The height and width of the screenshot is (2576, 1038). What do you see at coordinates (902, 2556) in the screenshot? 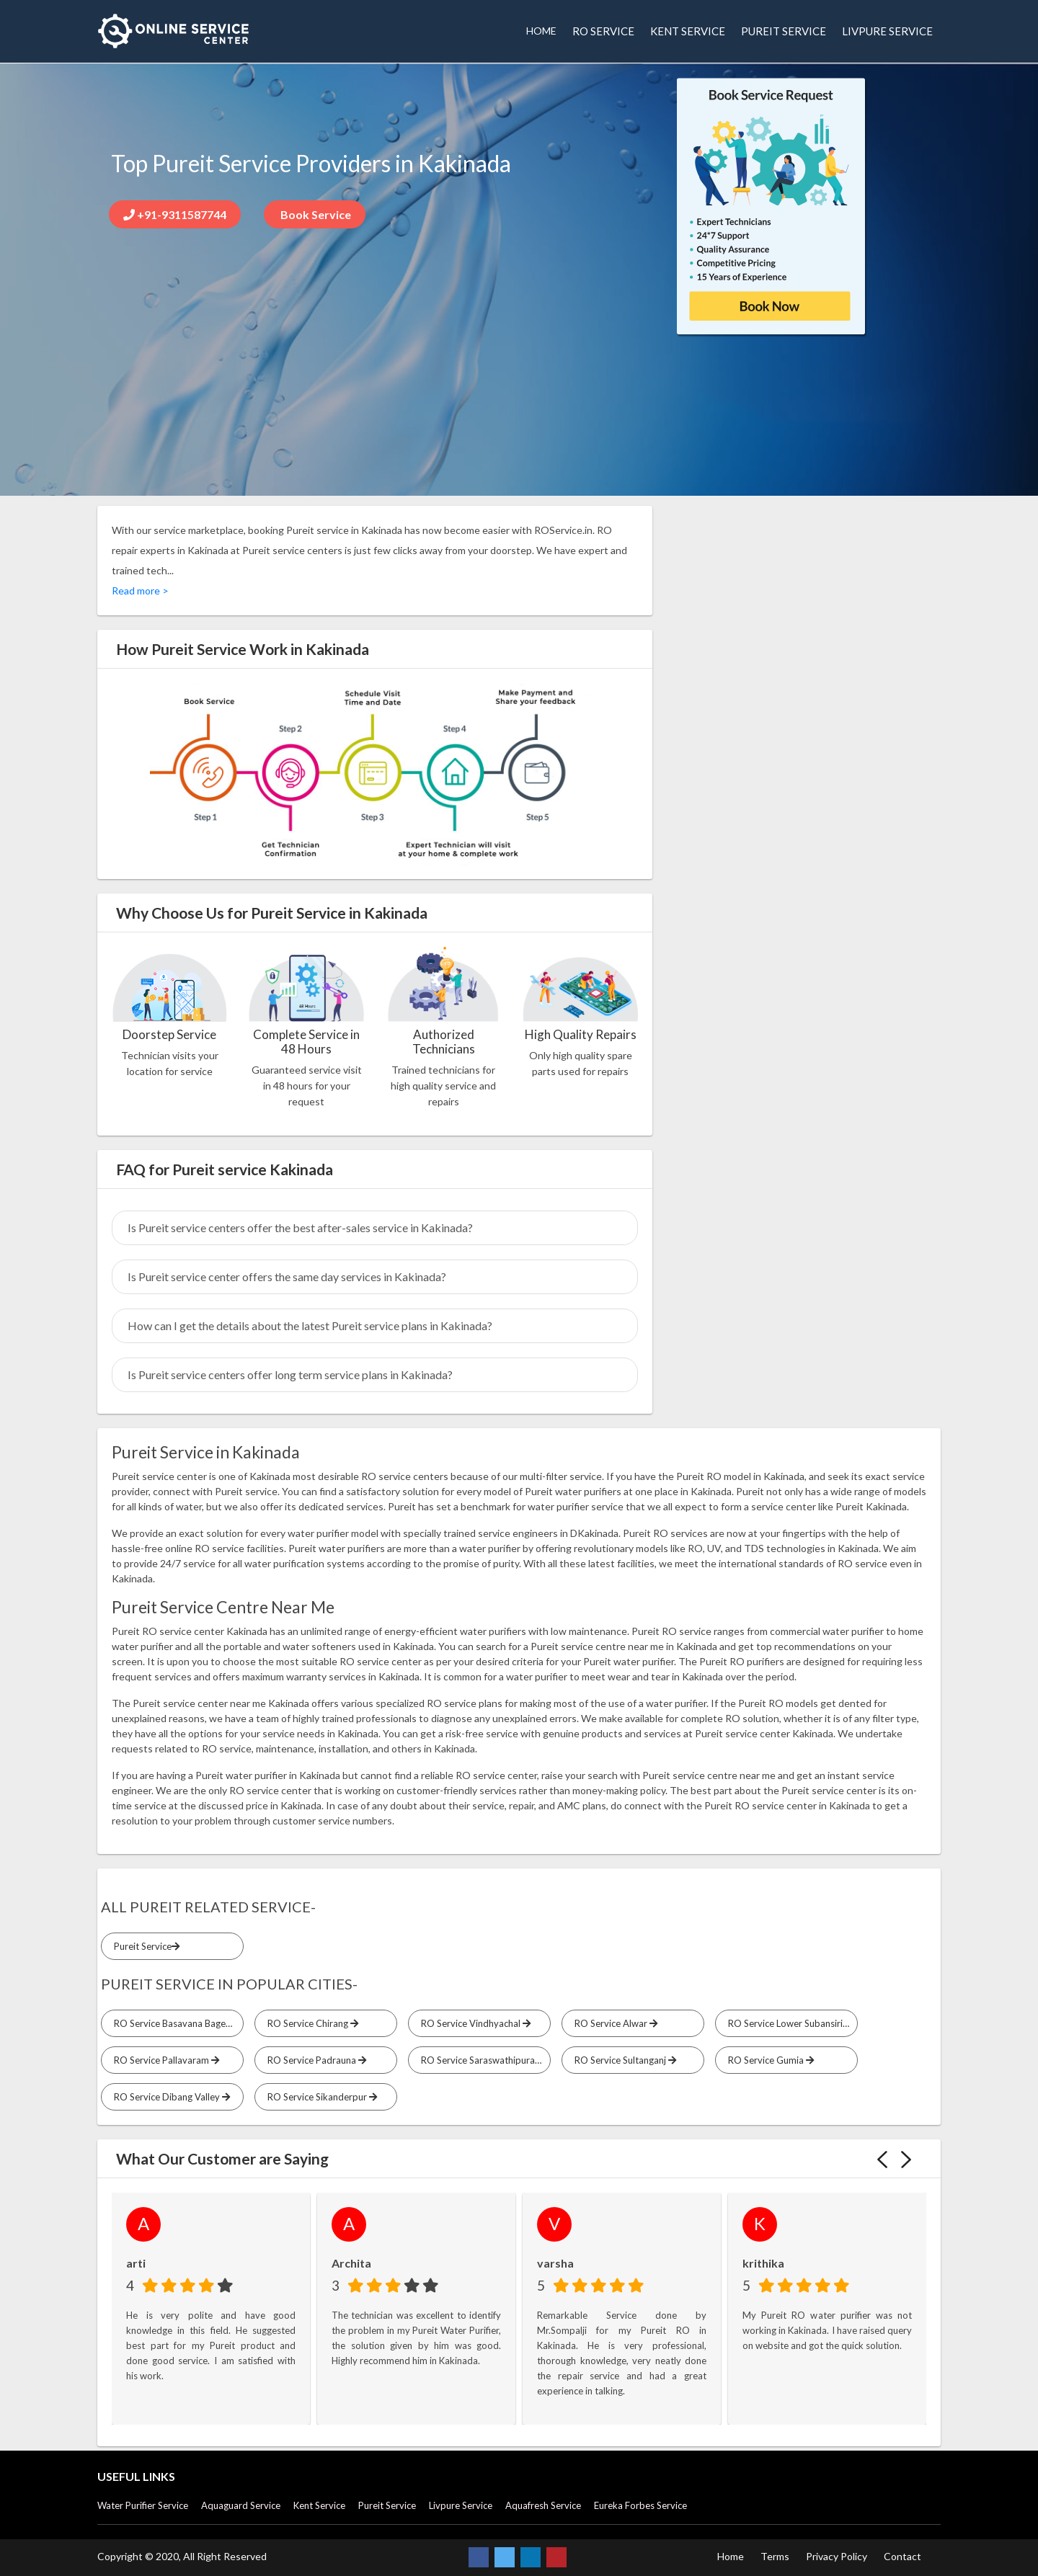
I see `Contact` at bounding box center [902, 2556].